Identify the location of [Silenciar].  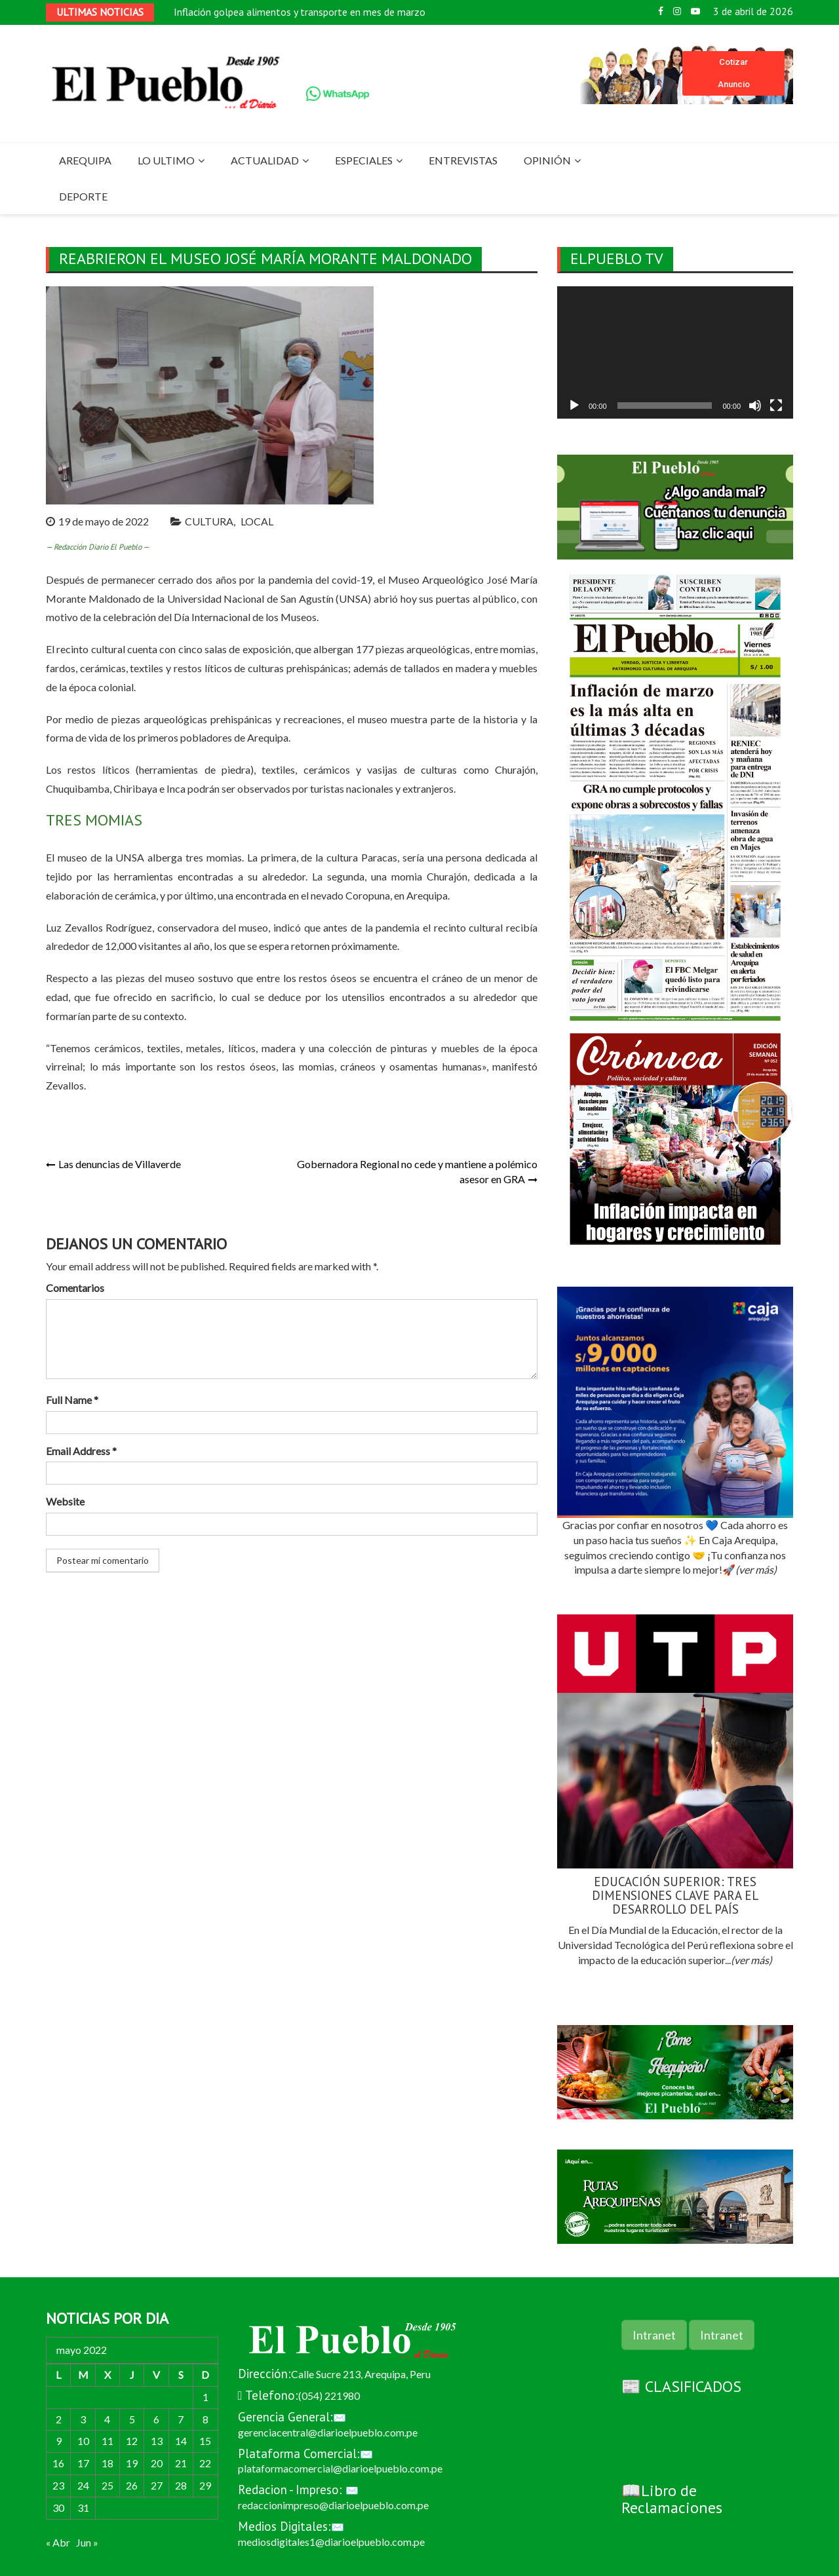
(755, 405).